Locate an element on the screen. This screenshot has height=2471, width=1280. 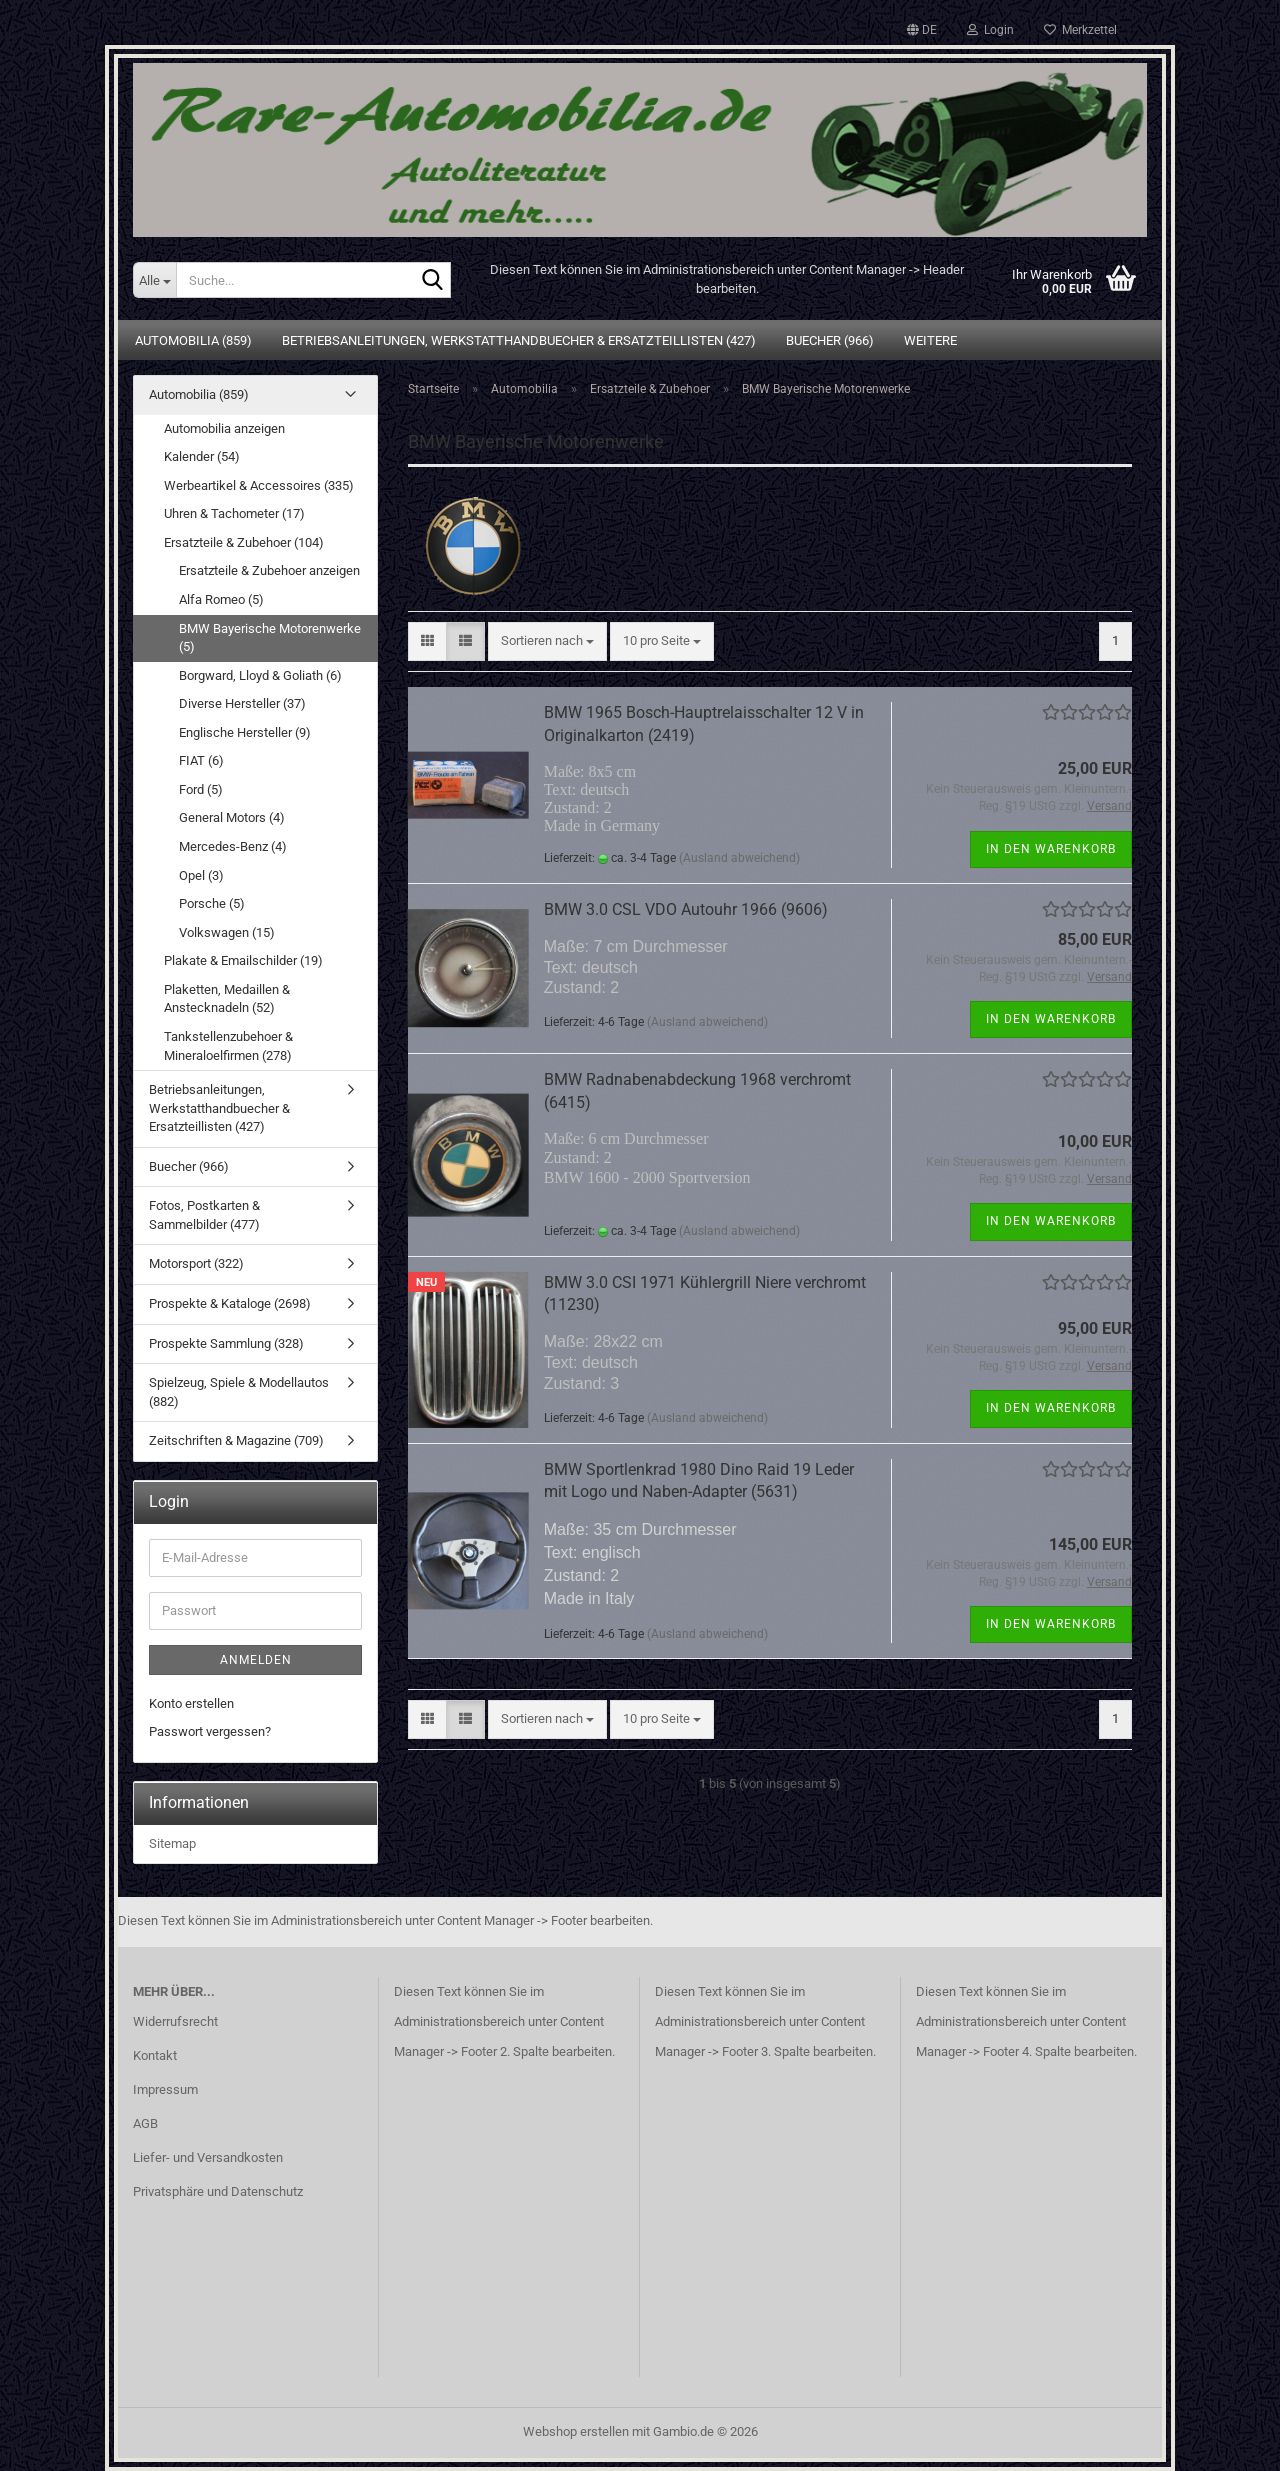
Automobilia anzeigen is located at coordinates (224, 428).